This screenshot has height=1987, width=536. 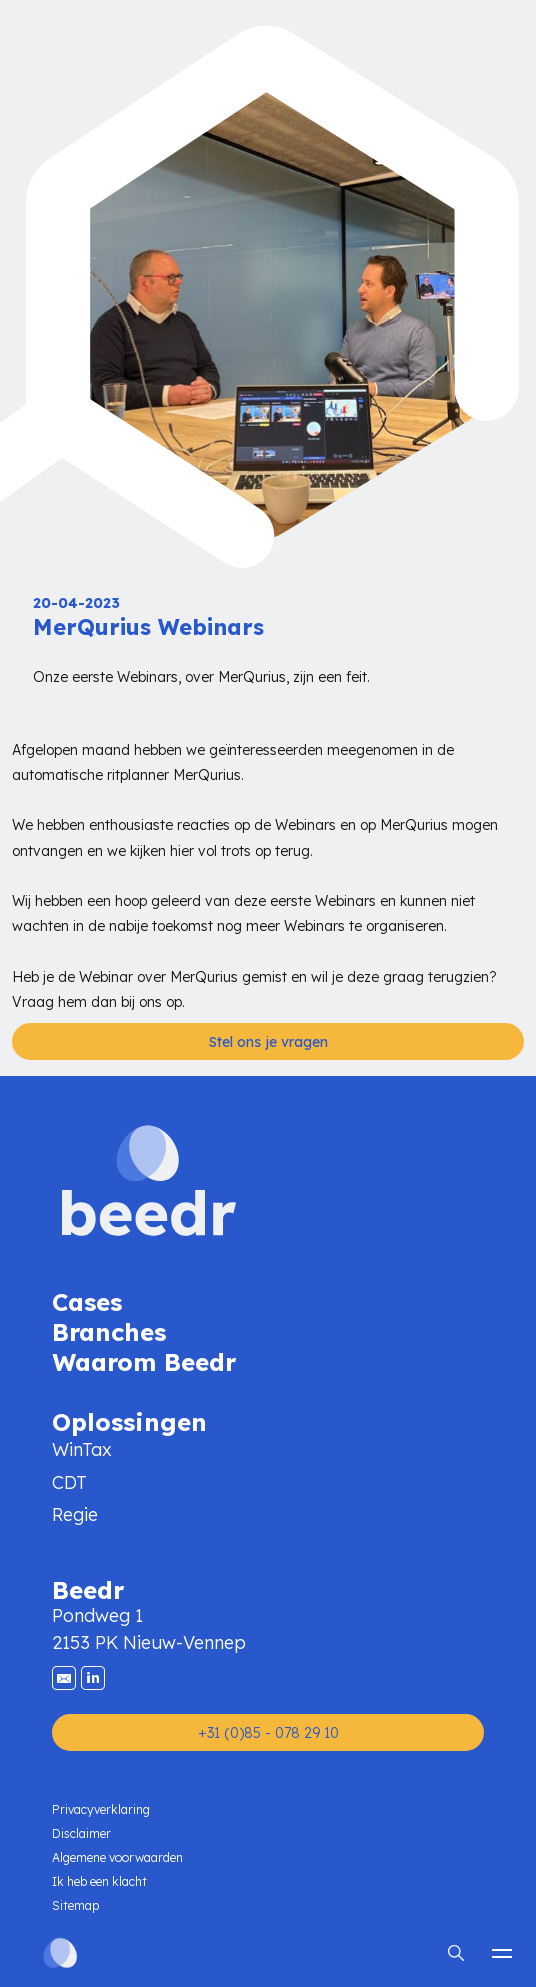 I want to click on Cases, so click(x=87, y=1300).